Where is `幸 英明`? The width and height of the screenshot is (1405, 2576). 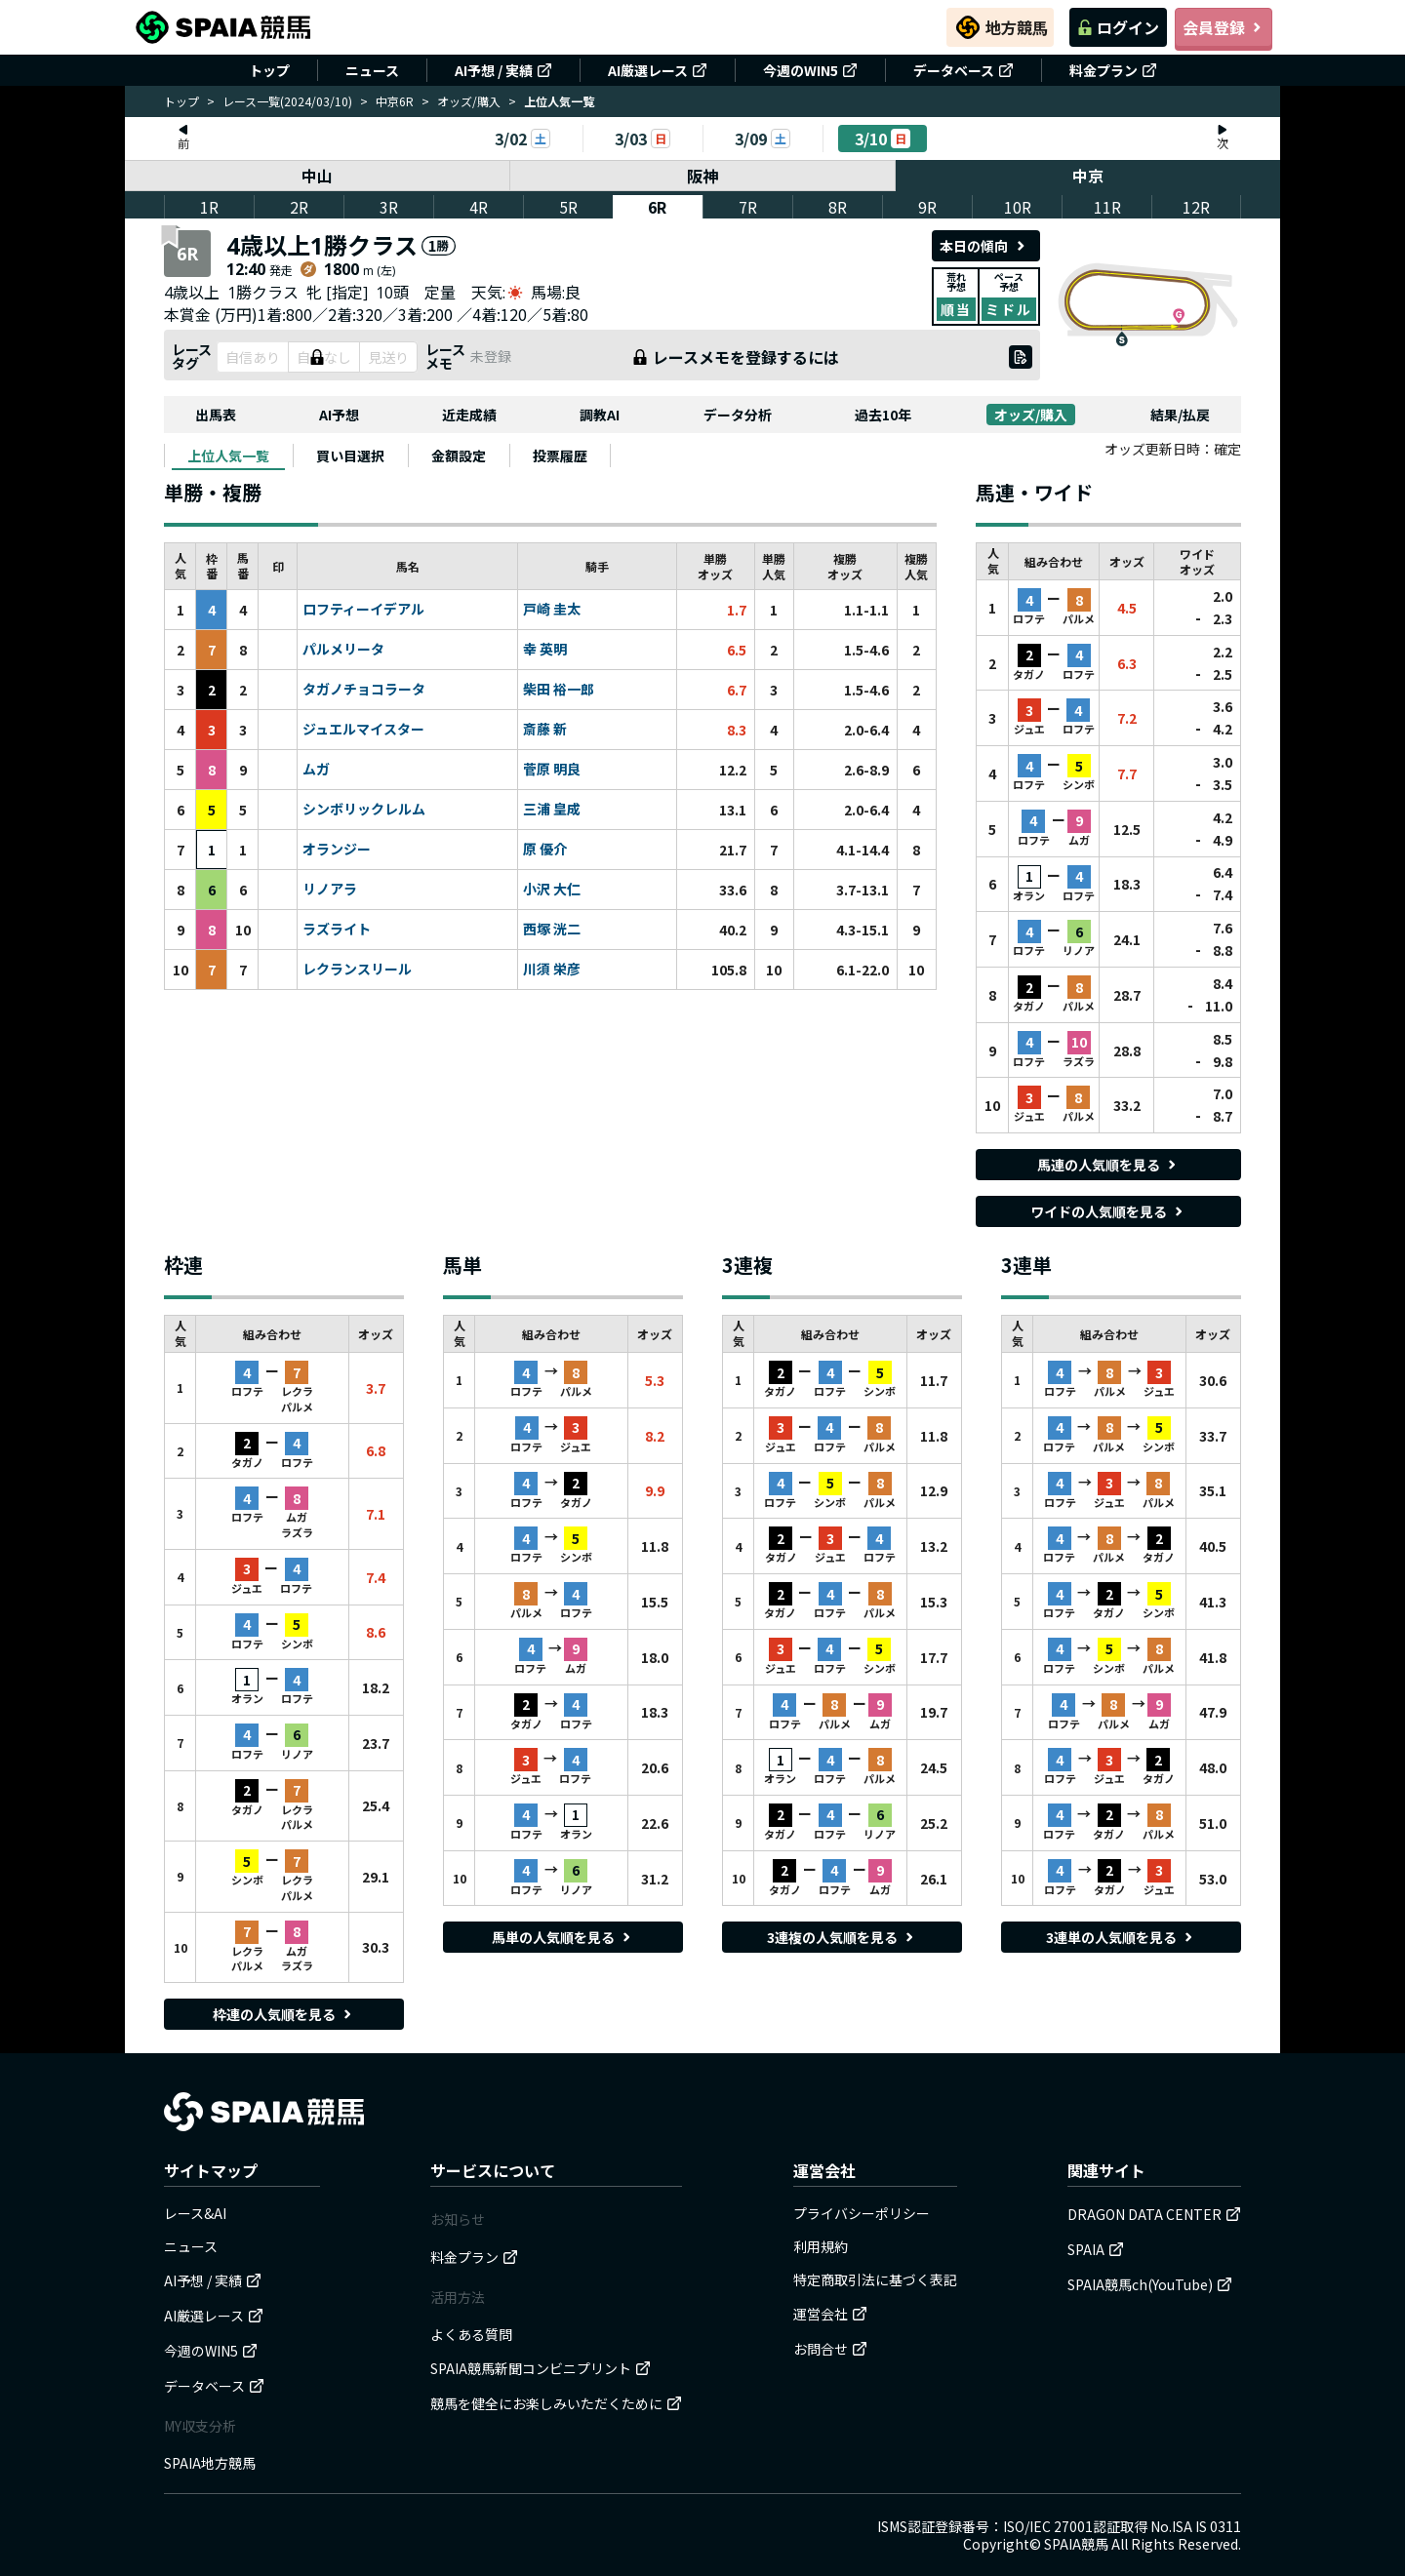
幸 英明 is located at coordinates (545, 649).